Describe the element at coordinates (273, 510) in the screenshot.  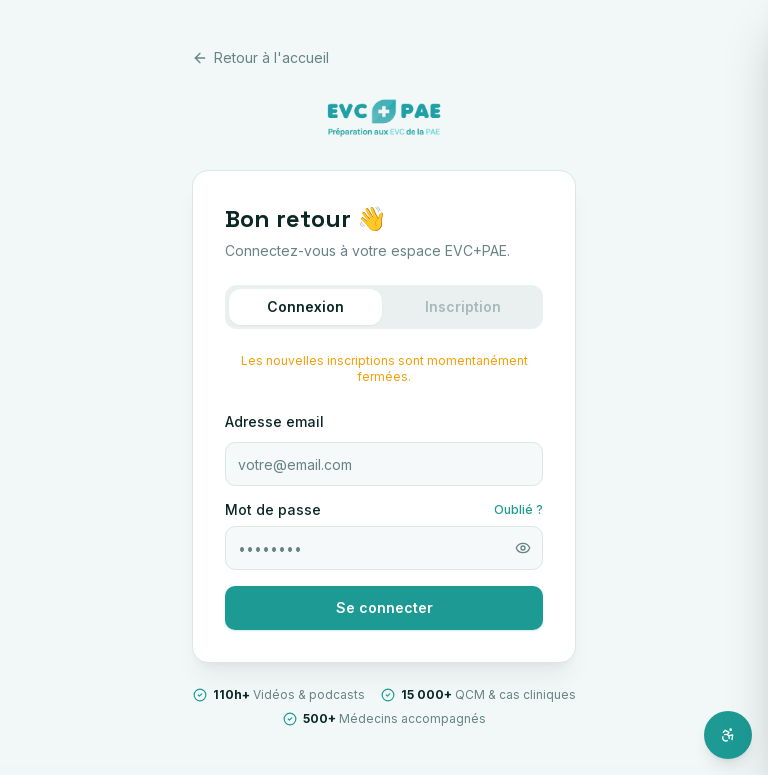
I see `Mot de passe` at that location.